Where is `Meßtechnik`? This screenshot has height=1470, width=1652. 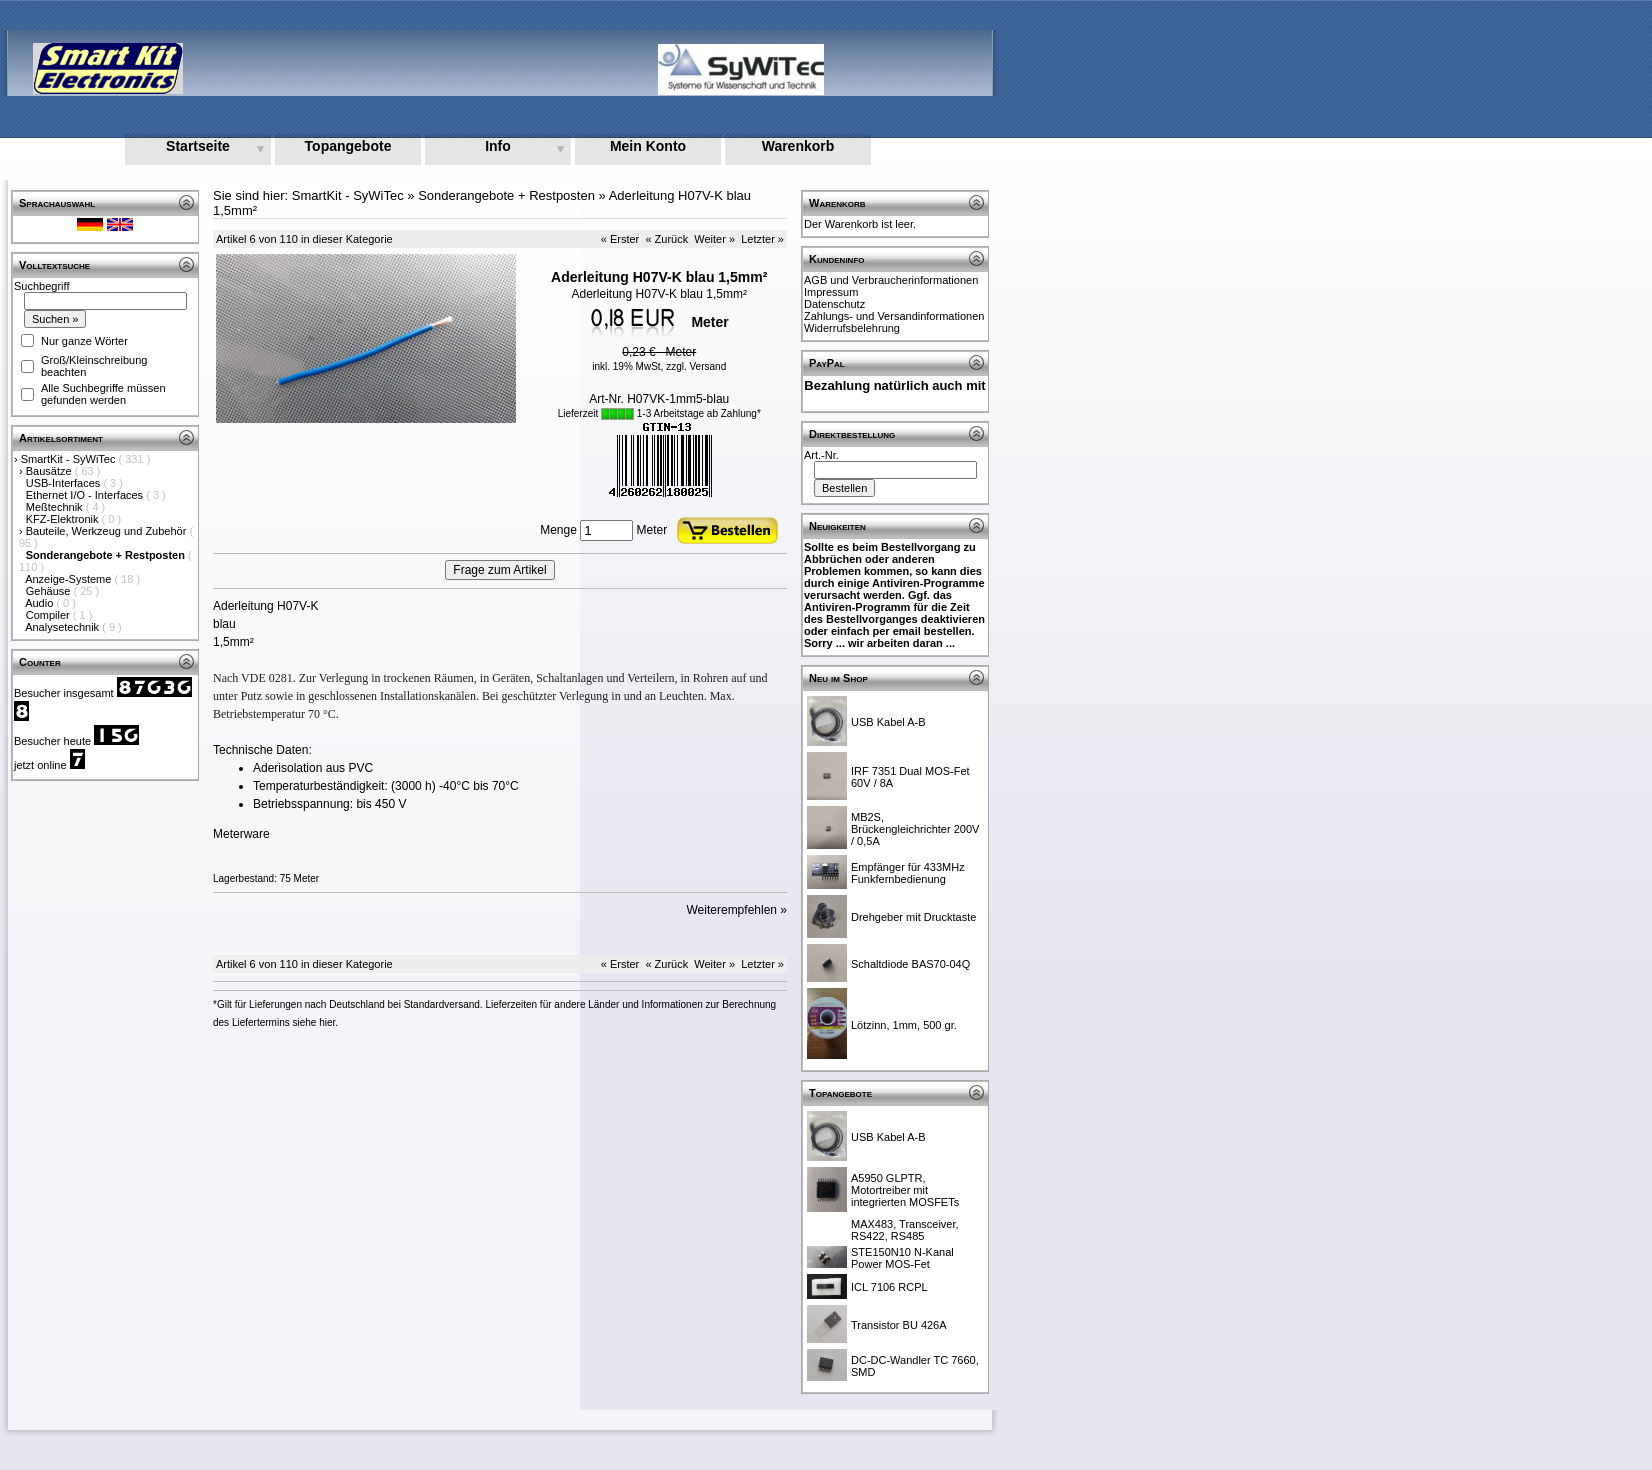 Meßtechnik is located at coordinates (56, 507).